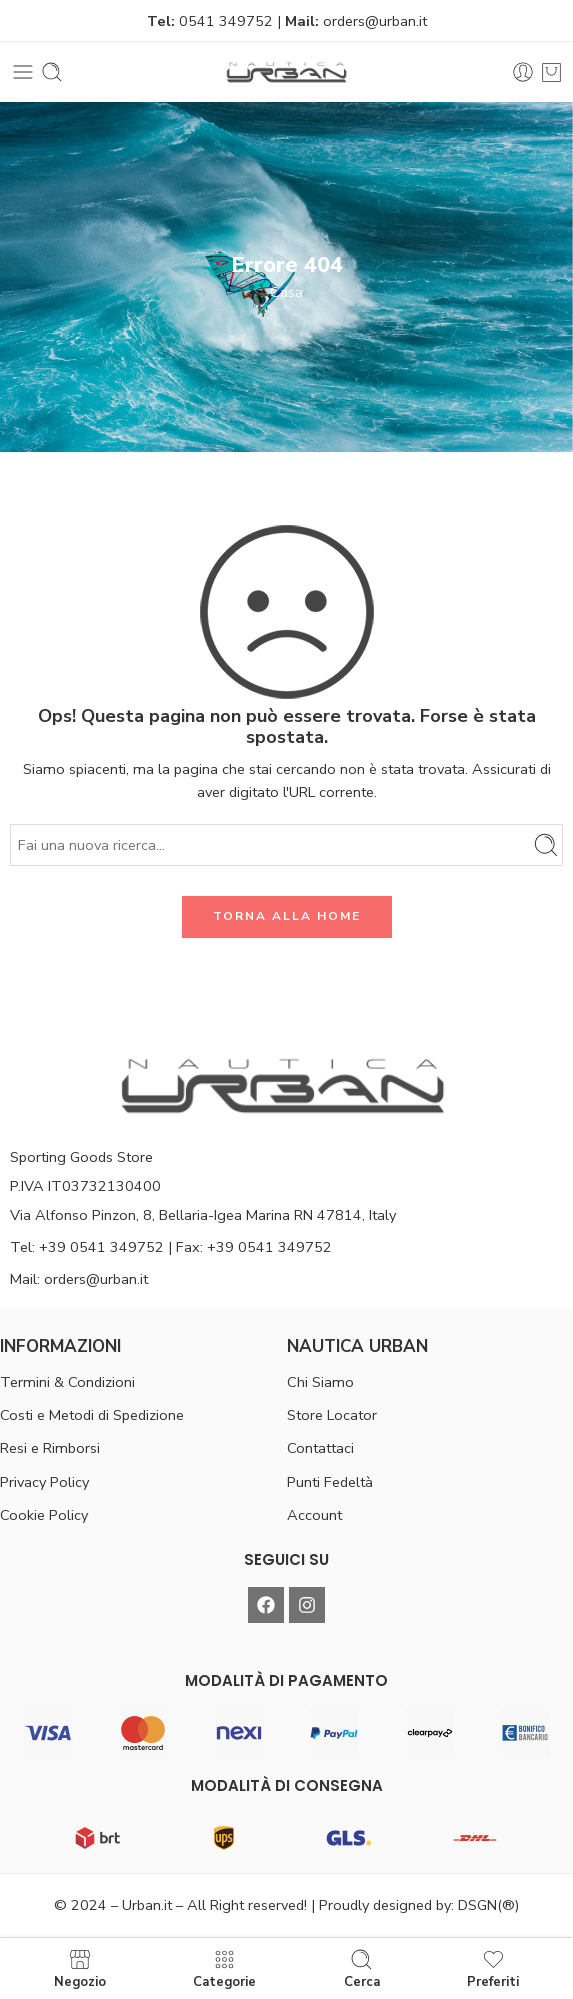  What do you see at coordinates (314, 1515) in the screenshot?
I see `Account` at bounding box center [314, 1515].